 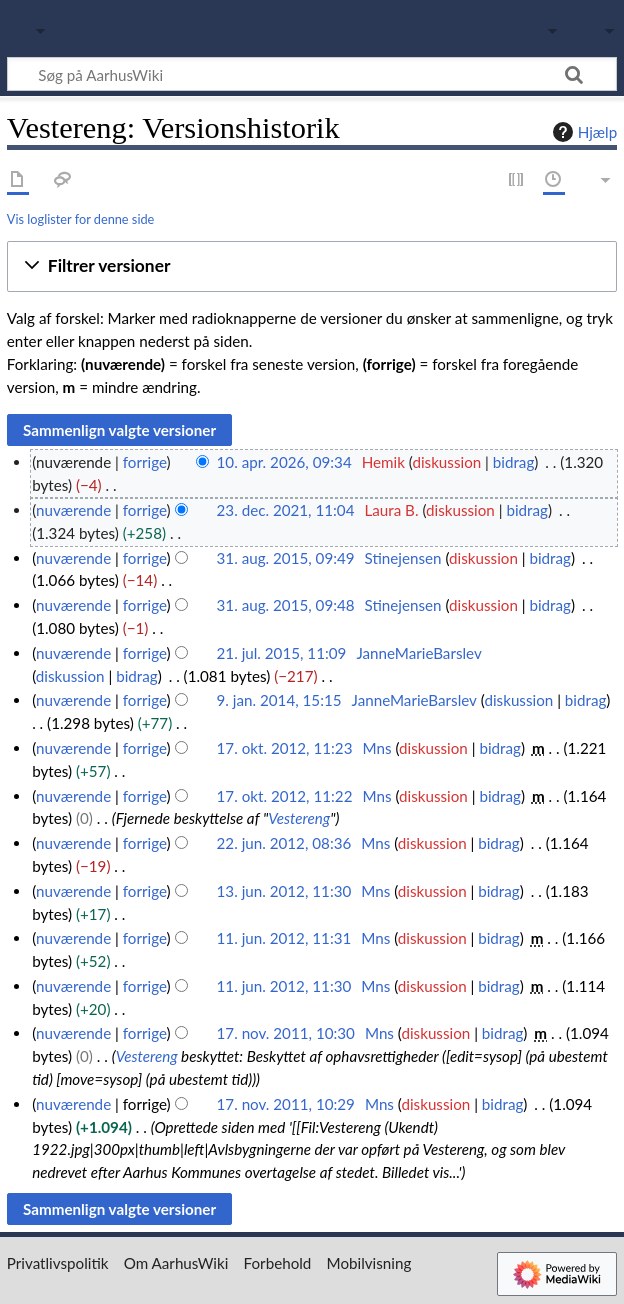 What do you see at coordinates (286, 510) in the screenshot?
I see `23. dec. 2021, 11:04` at bounding box center [286, 510].